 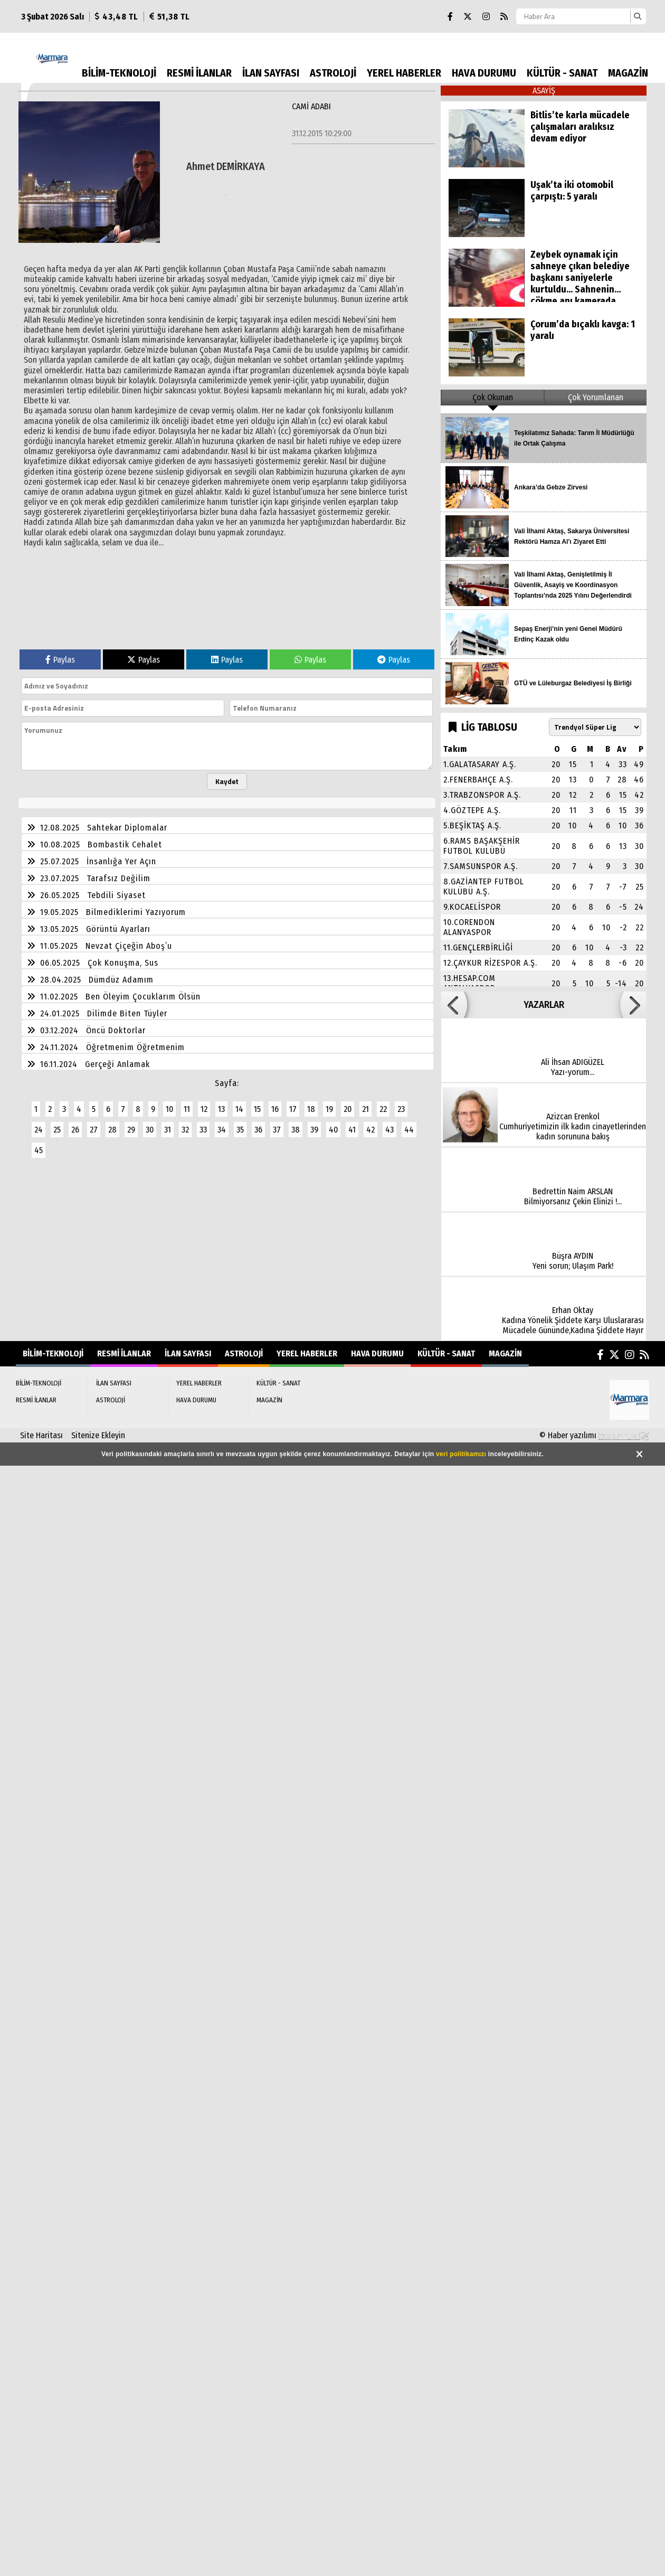 I want to click on 37, so click(x=277, y=1130).